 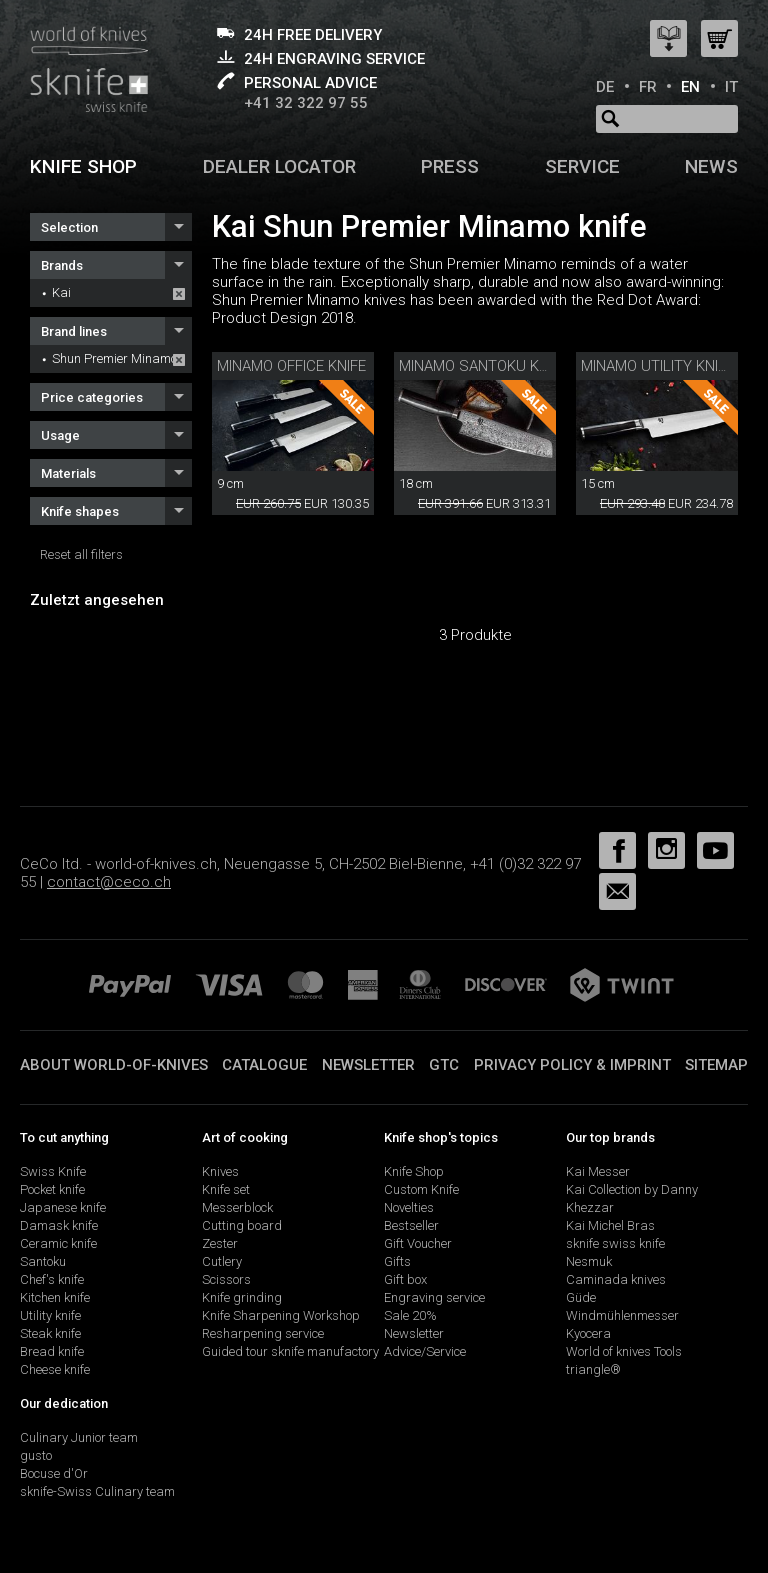 I want to click on Sale 20%, so click(x=410, y=1315).